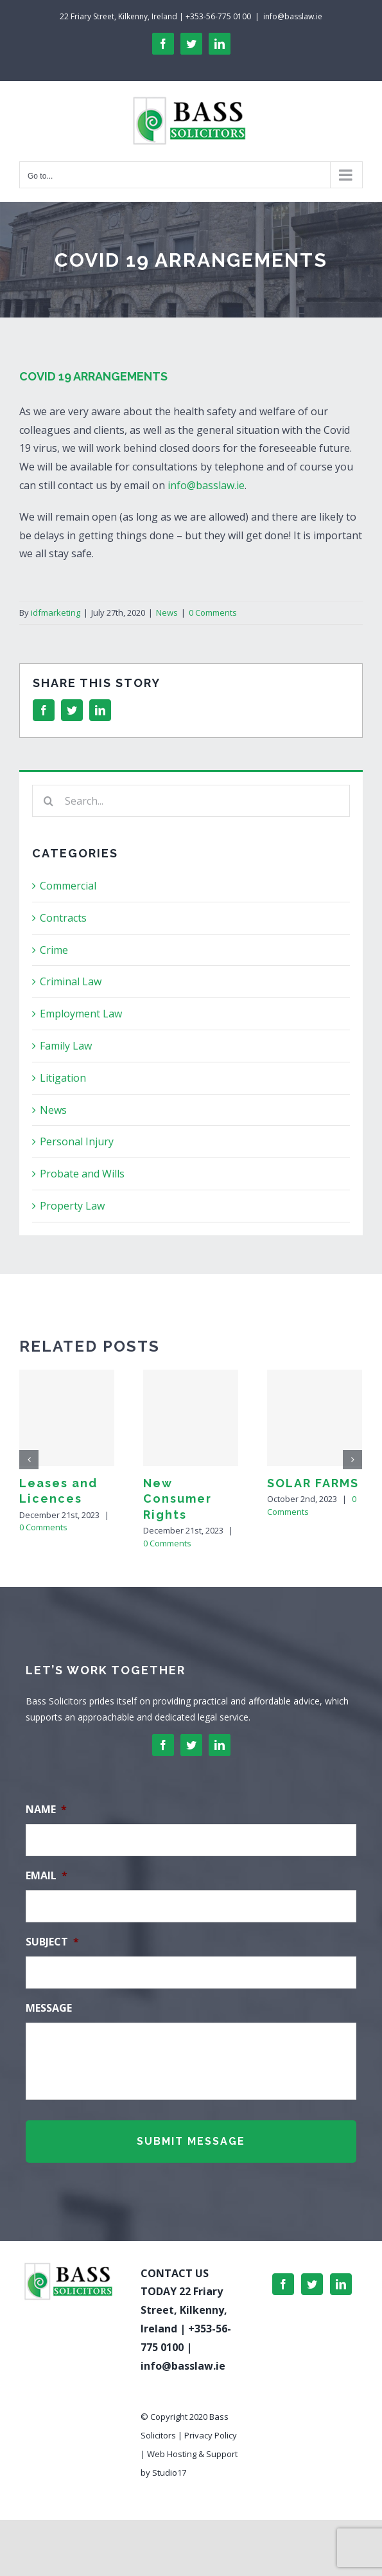 The image size is (382, 2576). Describe the element at coordinates (81, 1013) in the screenshot. I see `Employment Law` at that location.